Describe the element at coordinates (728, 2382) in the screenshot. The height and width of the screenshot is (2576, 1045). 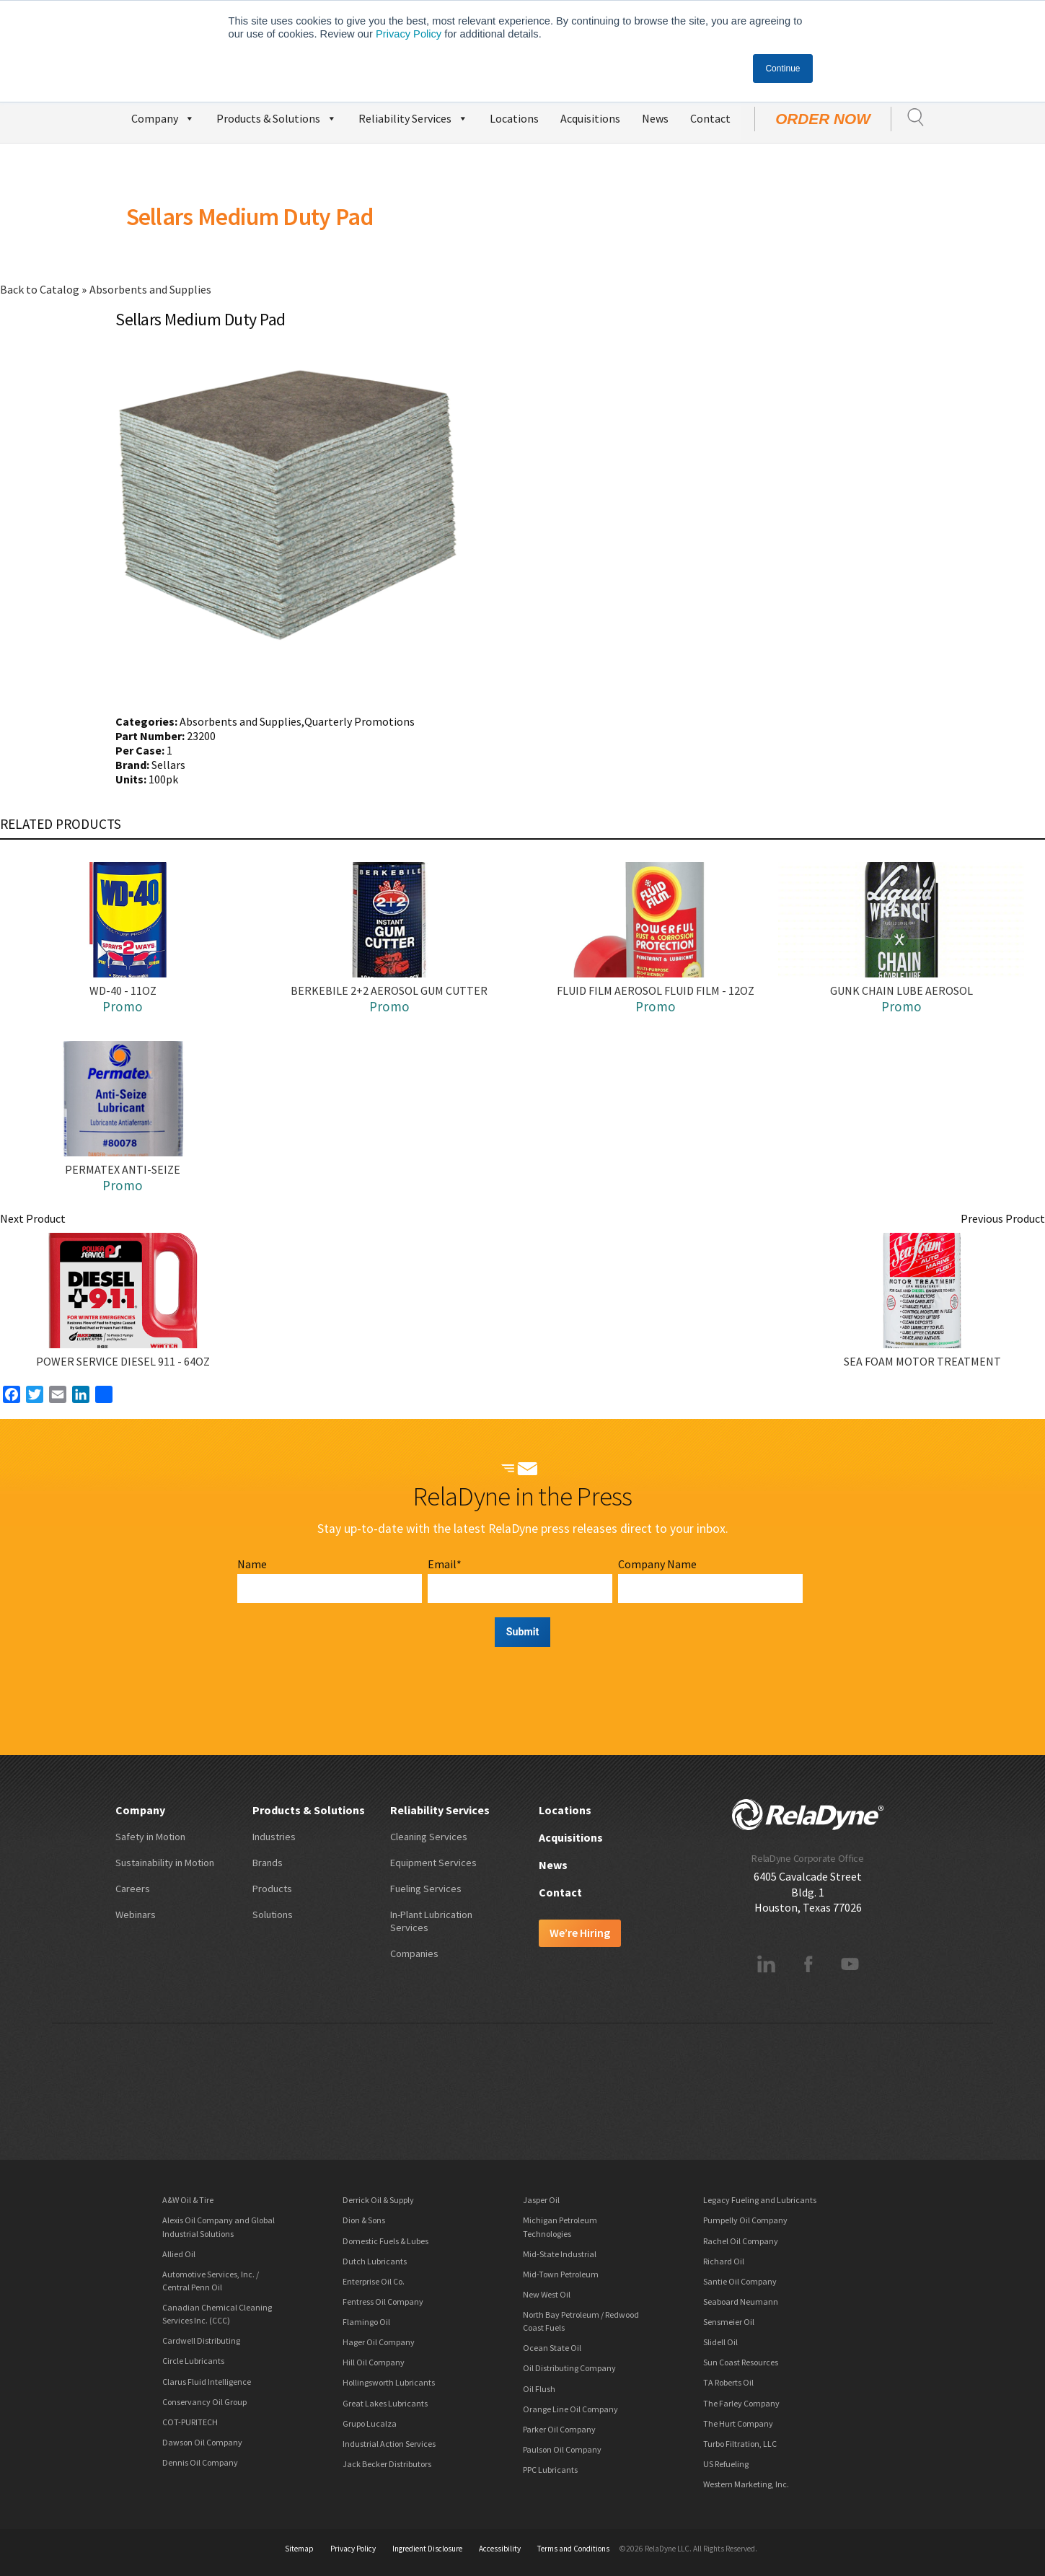
I see `TA Roberts Oil` at that location.